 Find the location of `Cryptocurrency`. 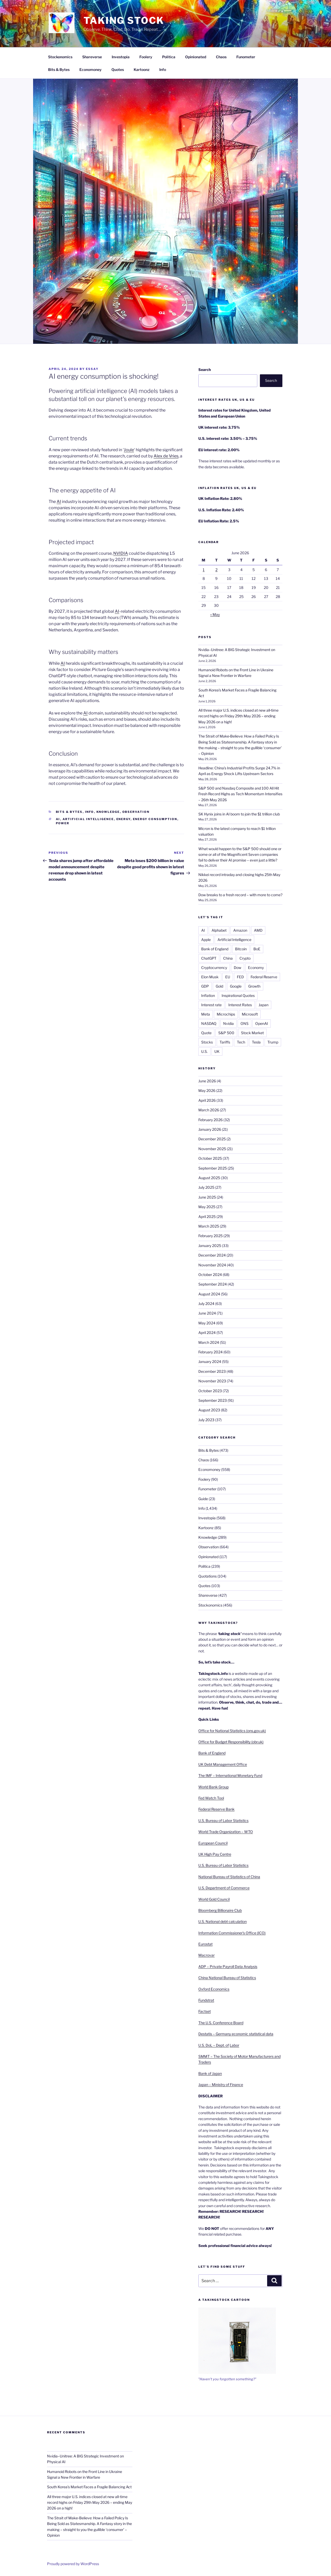

Cryptocurrency is located at coordinates (214, 967).